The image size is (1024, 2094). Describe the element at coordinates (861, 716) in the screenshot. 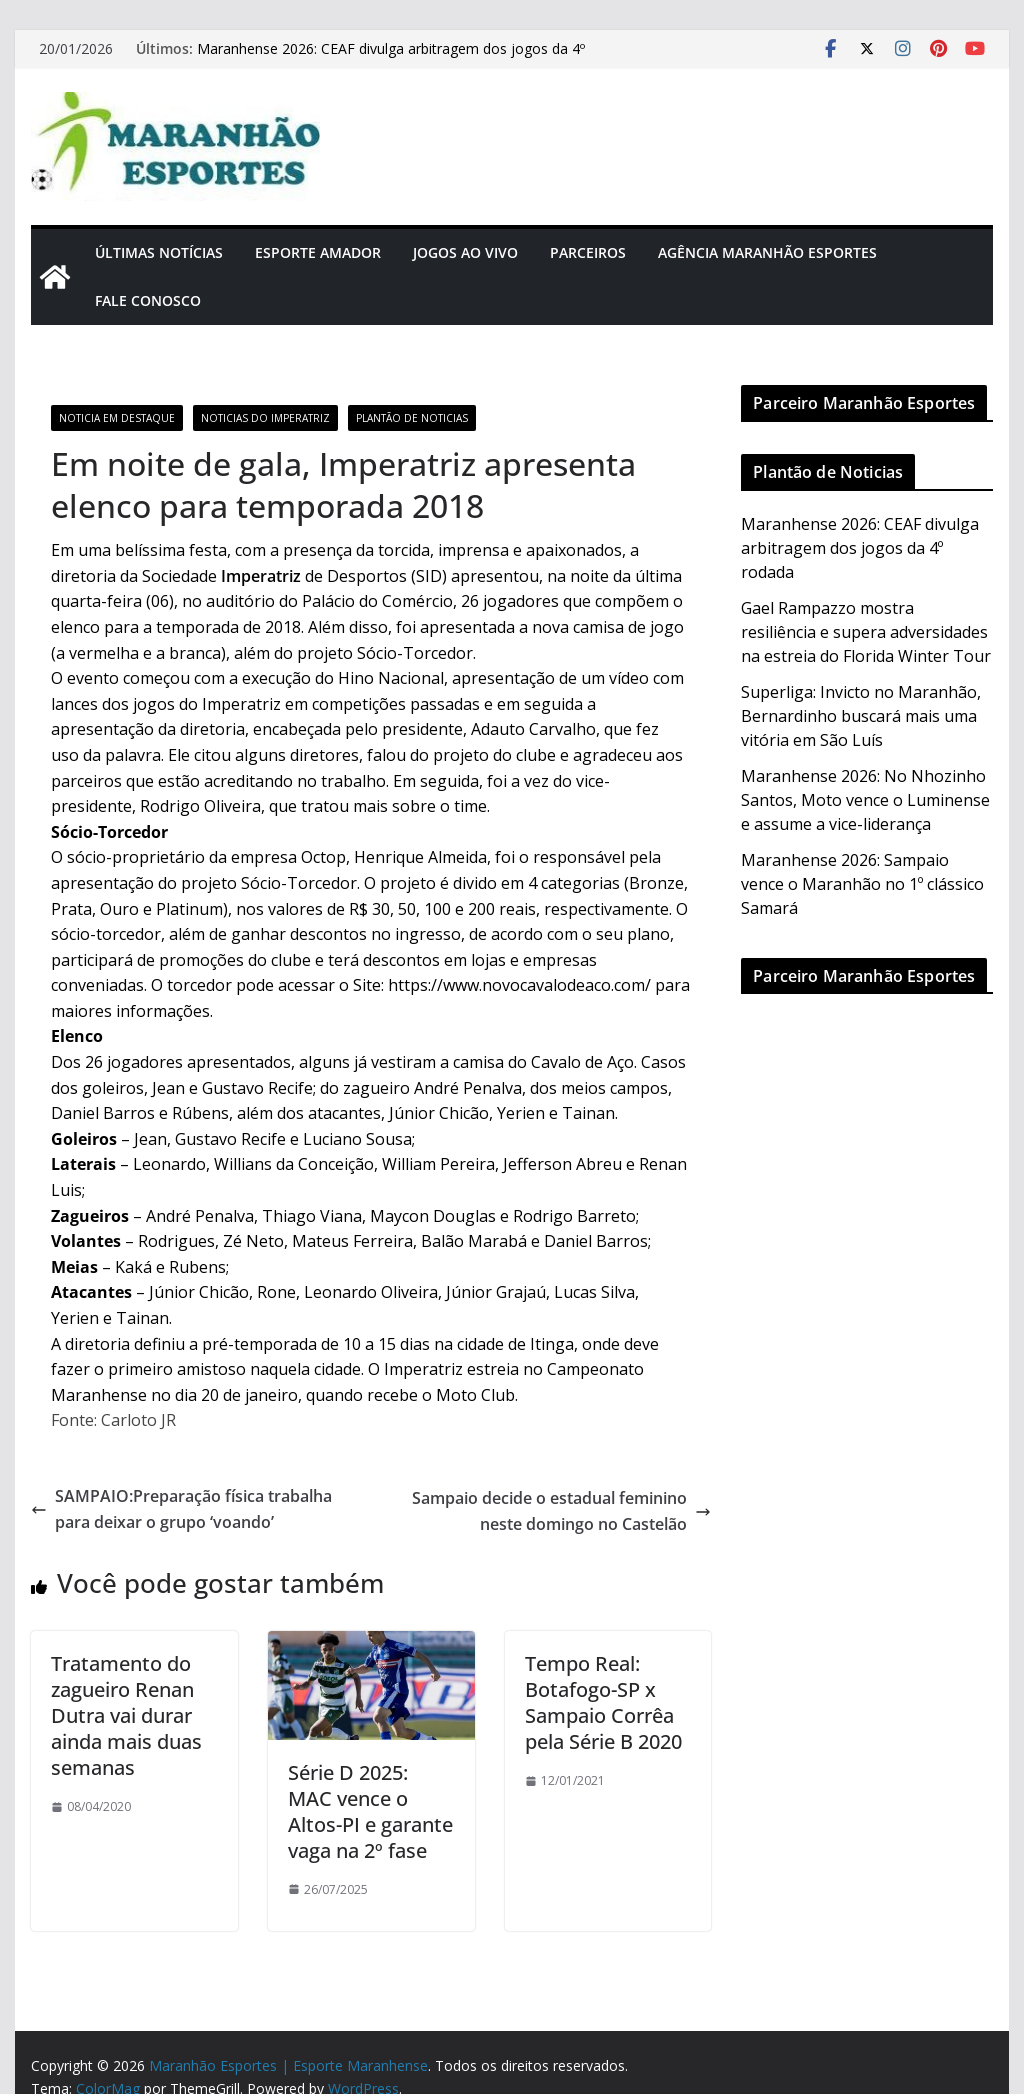

I see `Superliga: Invicto no Maranhão, Bernardinho buscará mais uma vitória em São Luís` at that location.